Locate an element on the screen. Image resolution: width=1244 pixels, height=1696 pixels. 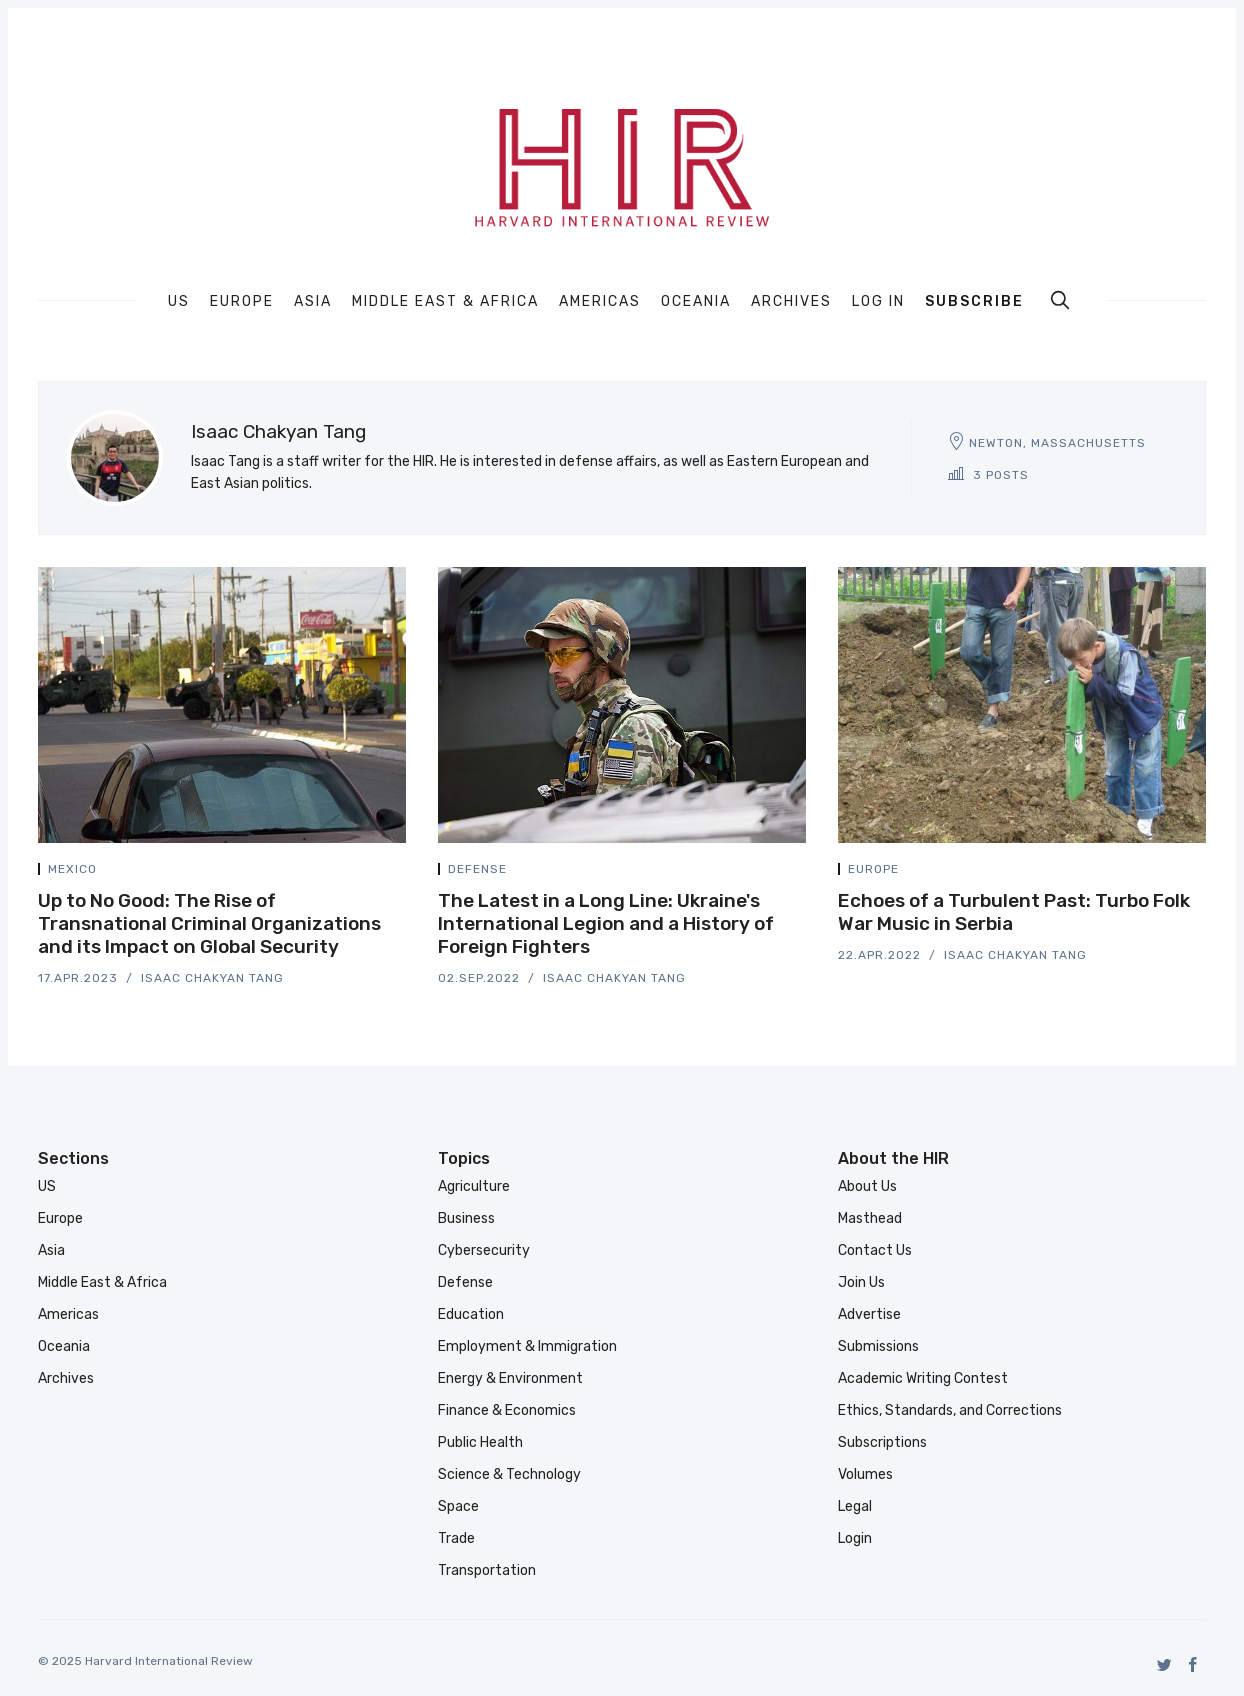
Americas is located at coordinates (600, 302).